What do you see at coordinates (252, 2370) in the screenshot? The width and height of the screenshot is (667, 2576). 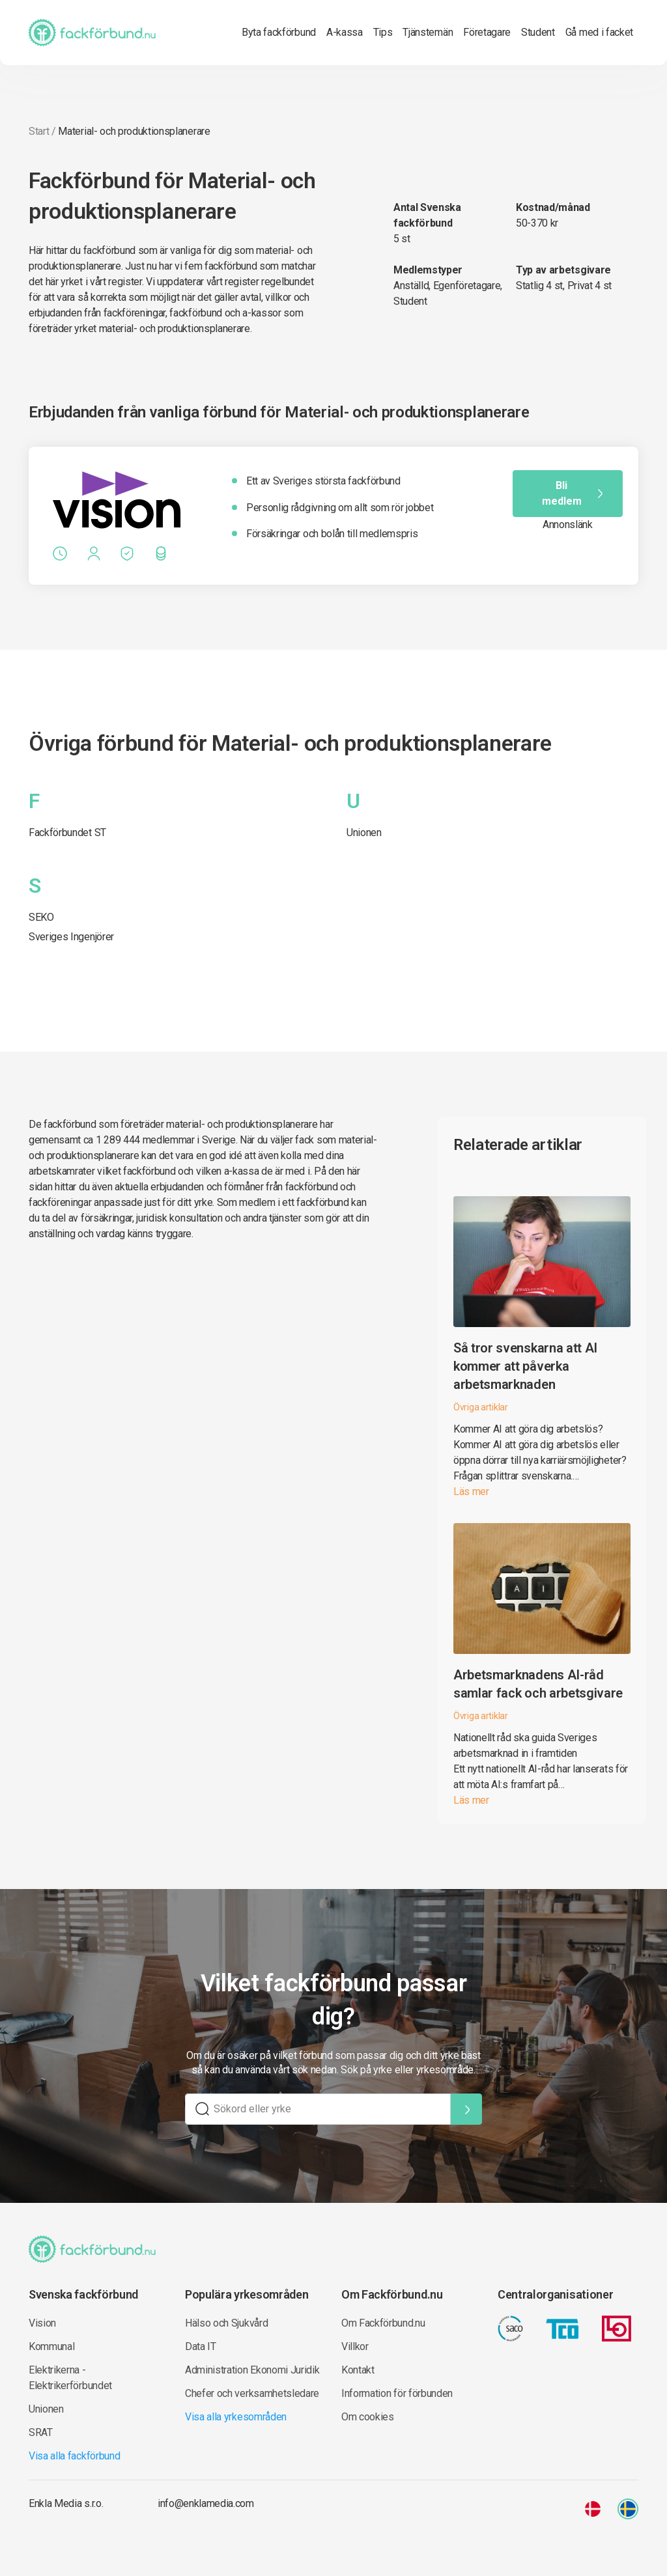 I see `Administration Ekonomi Juridik` at bounding box center [252, 2370].